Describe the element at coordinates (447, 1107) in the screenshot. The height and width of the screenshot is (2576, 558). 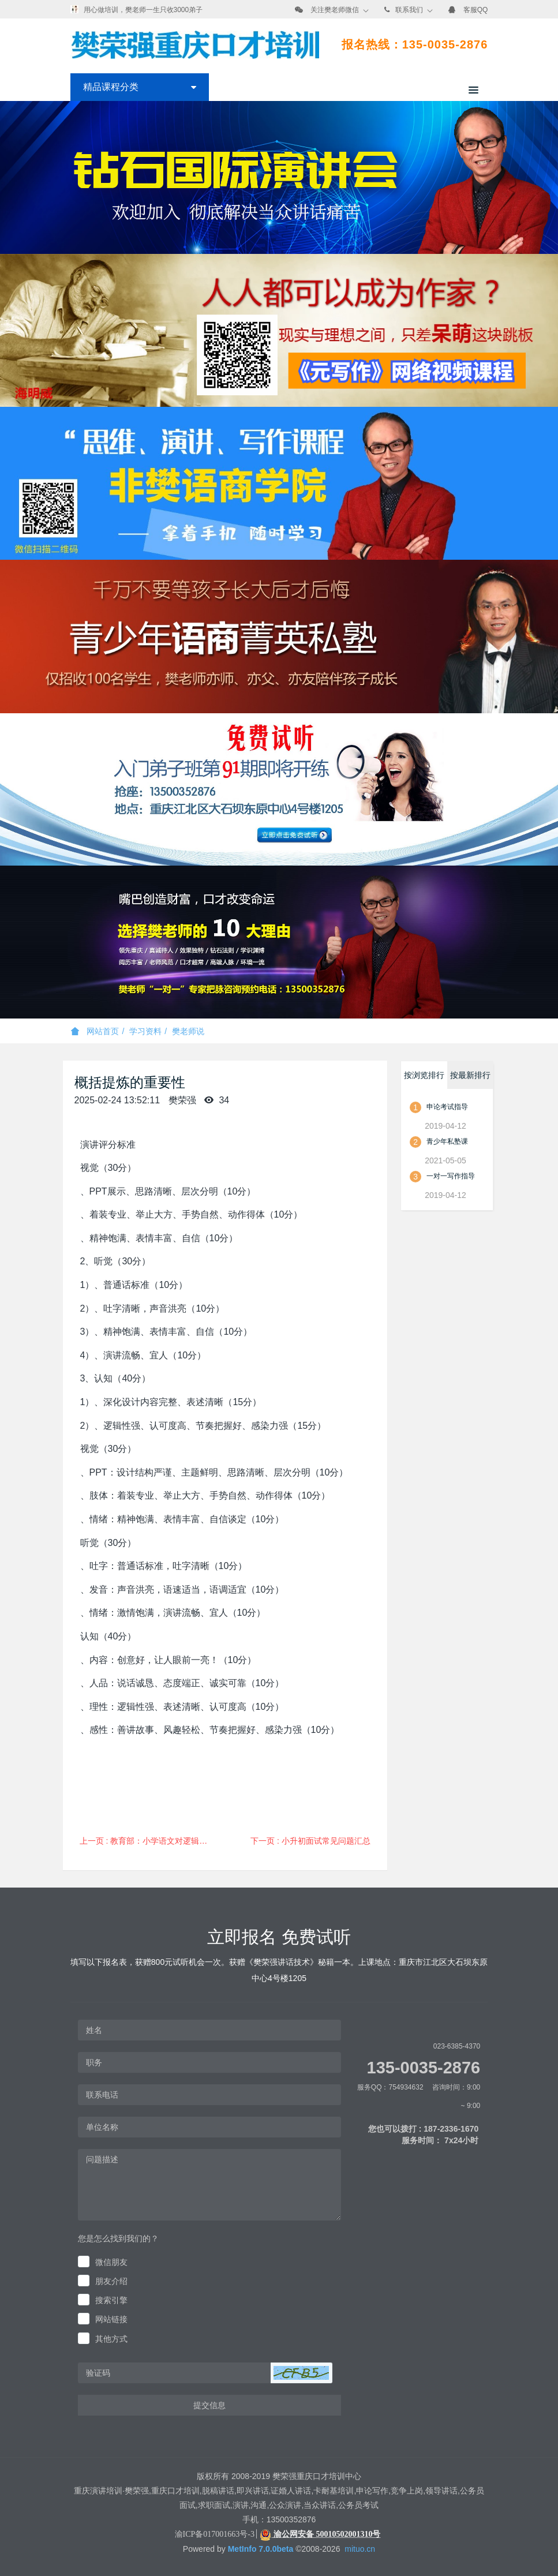
I see `申论考试指导` at that location.